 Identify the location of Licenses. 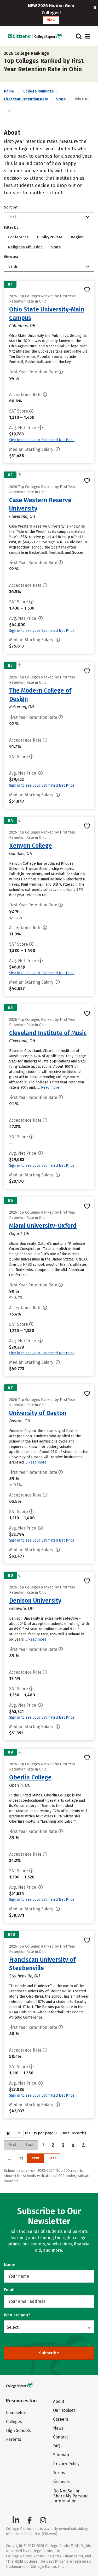
(61, 2481).